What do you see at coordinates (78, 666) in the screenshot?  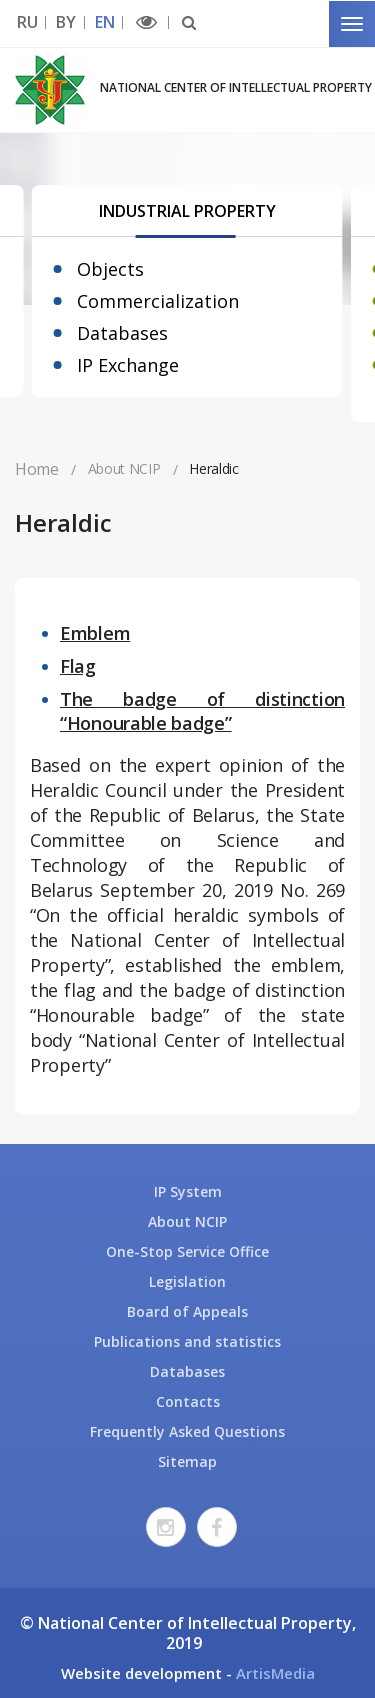 I see `Flag` at bounding box center [78, 666].